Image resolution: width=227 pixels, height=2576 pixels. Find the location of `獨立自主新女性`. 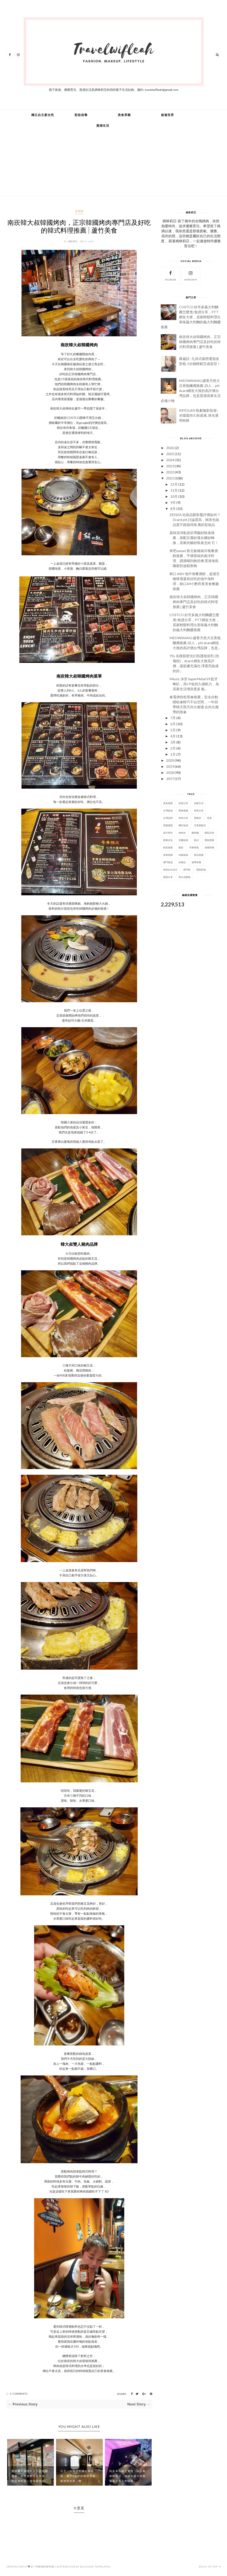

獨立自主新女性 is located at coordinates (42, 115).